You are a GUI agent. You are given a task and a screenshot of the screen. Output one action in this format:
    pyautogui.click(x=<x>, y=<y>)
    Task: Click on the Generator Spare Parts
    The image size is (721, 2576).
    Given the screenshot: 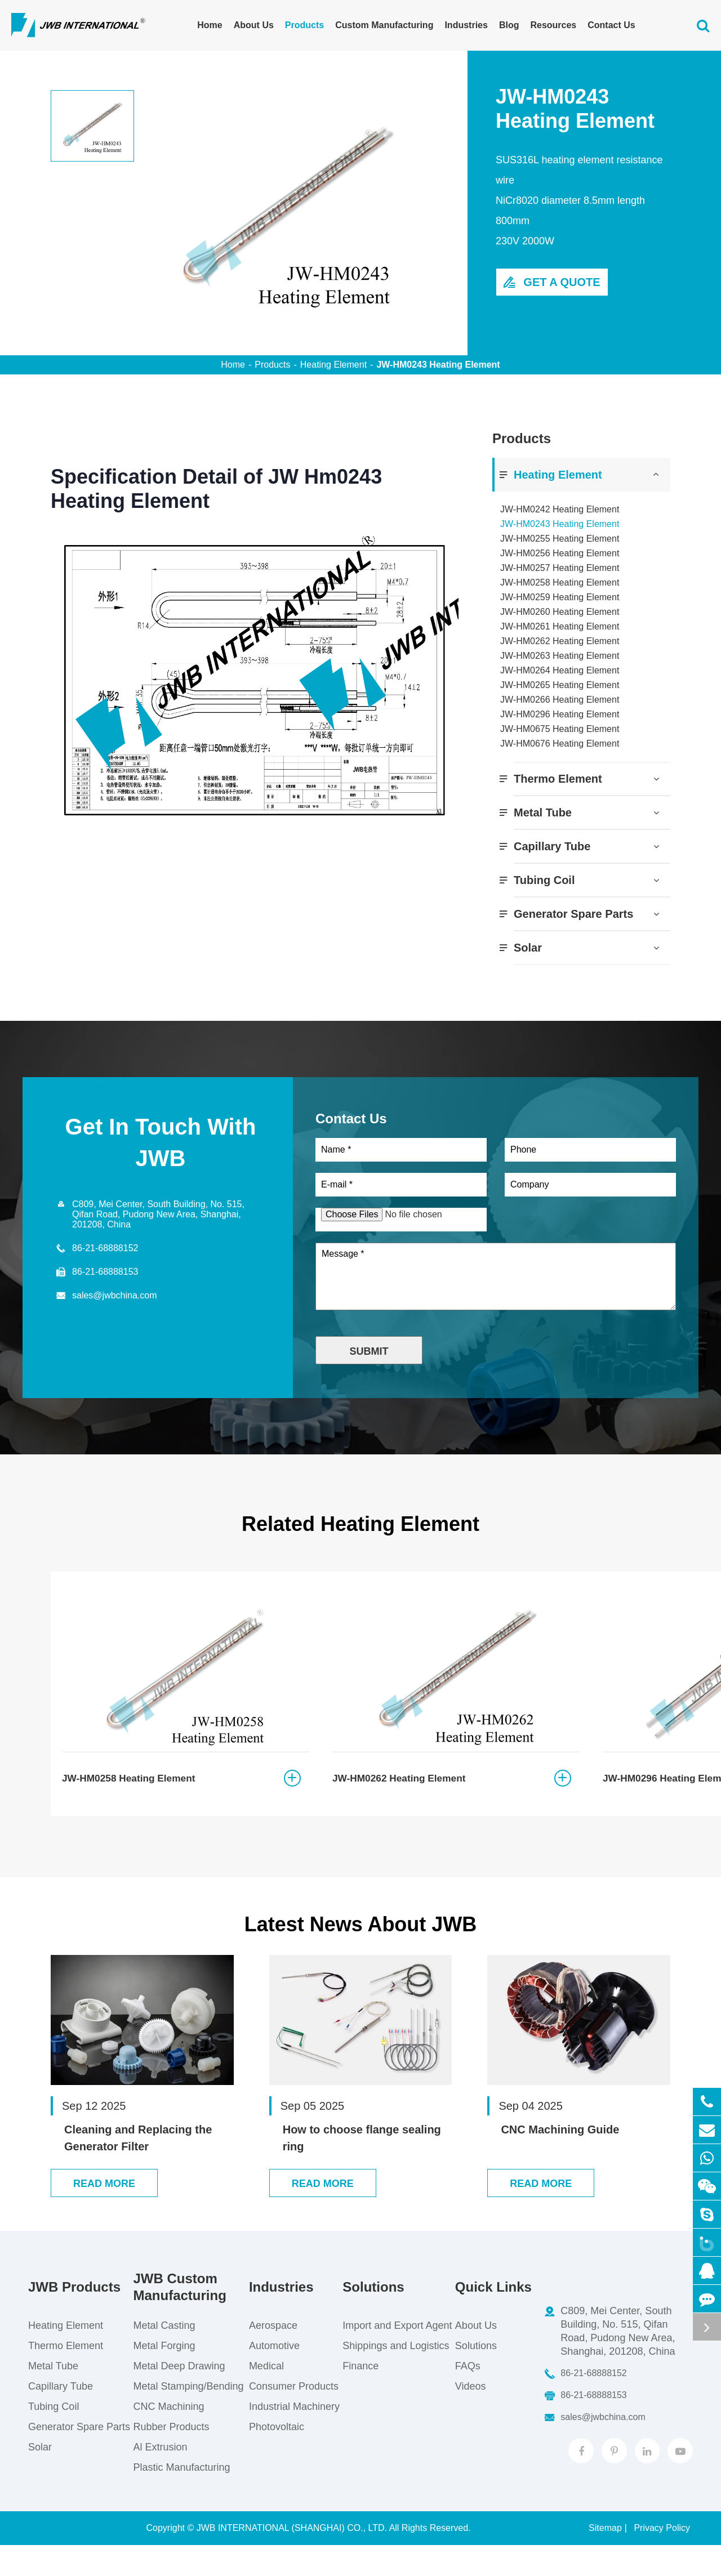 What is the action you would take?
    pyautogui.click(x=573, y=914)
    